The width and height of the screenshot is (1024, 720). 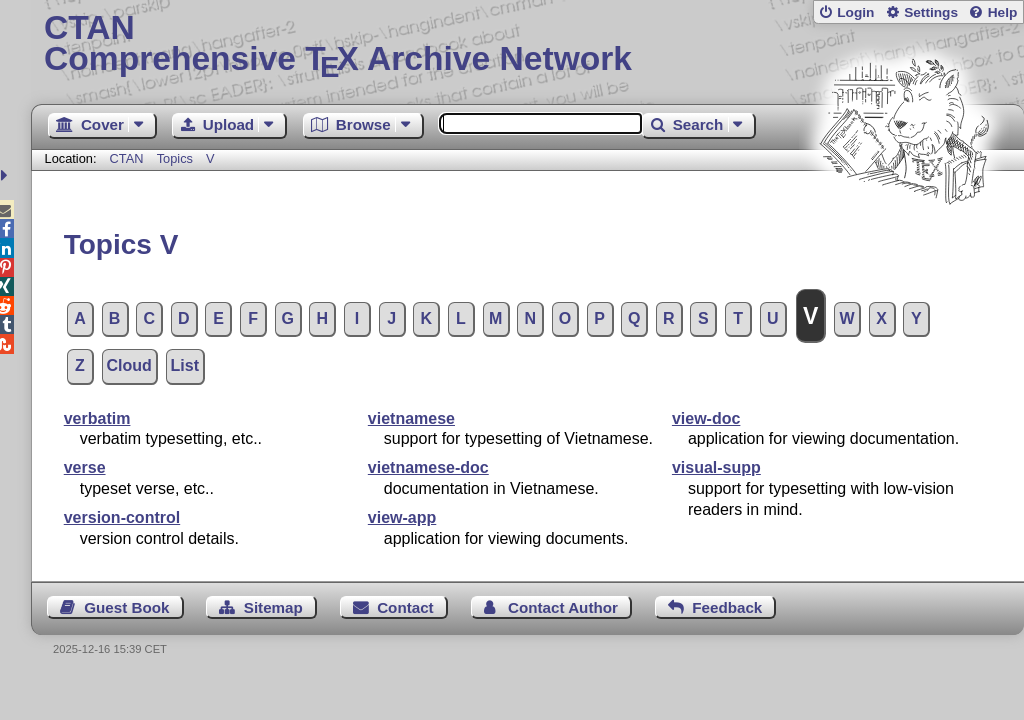 I want to click on Help, so click(x=1003, y=12).